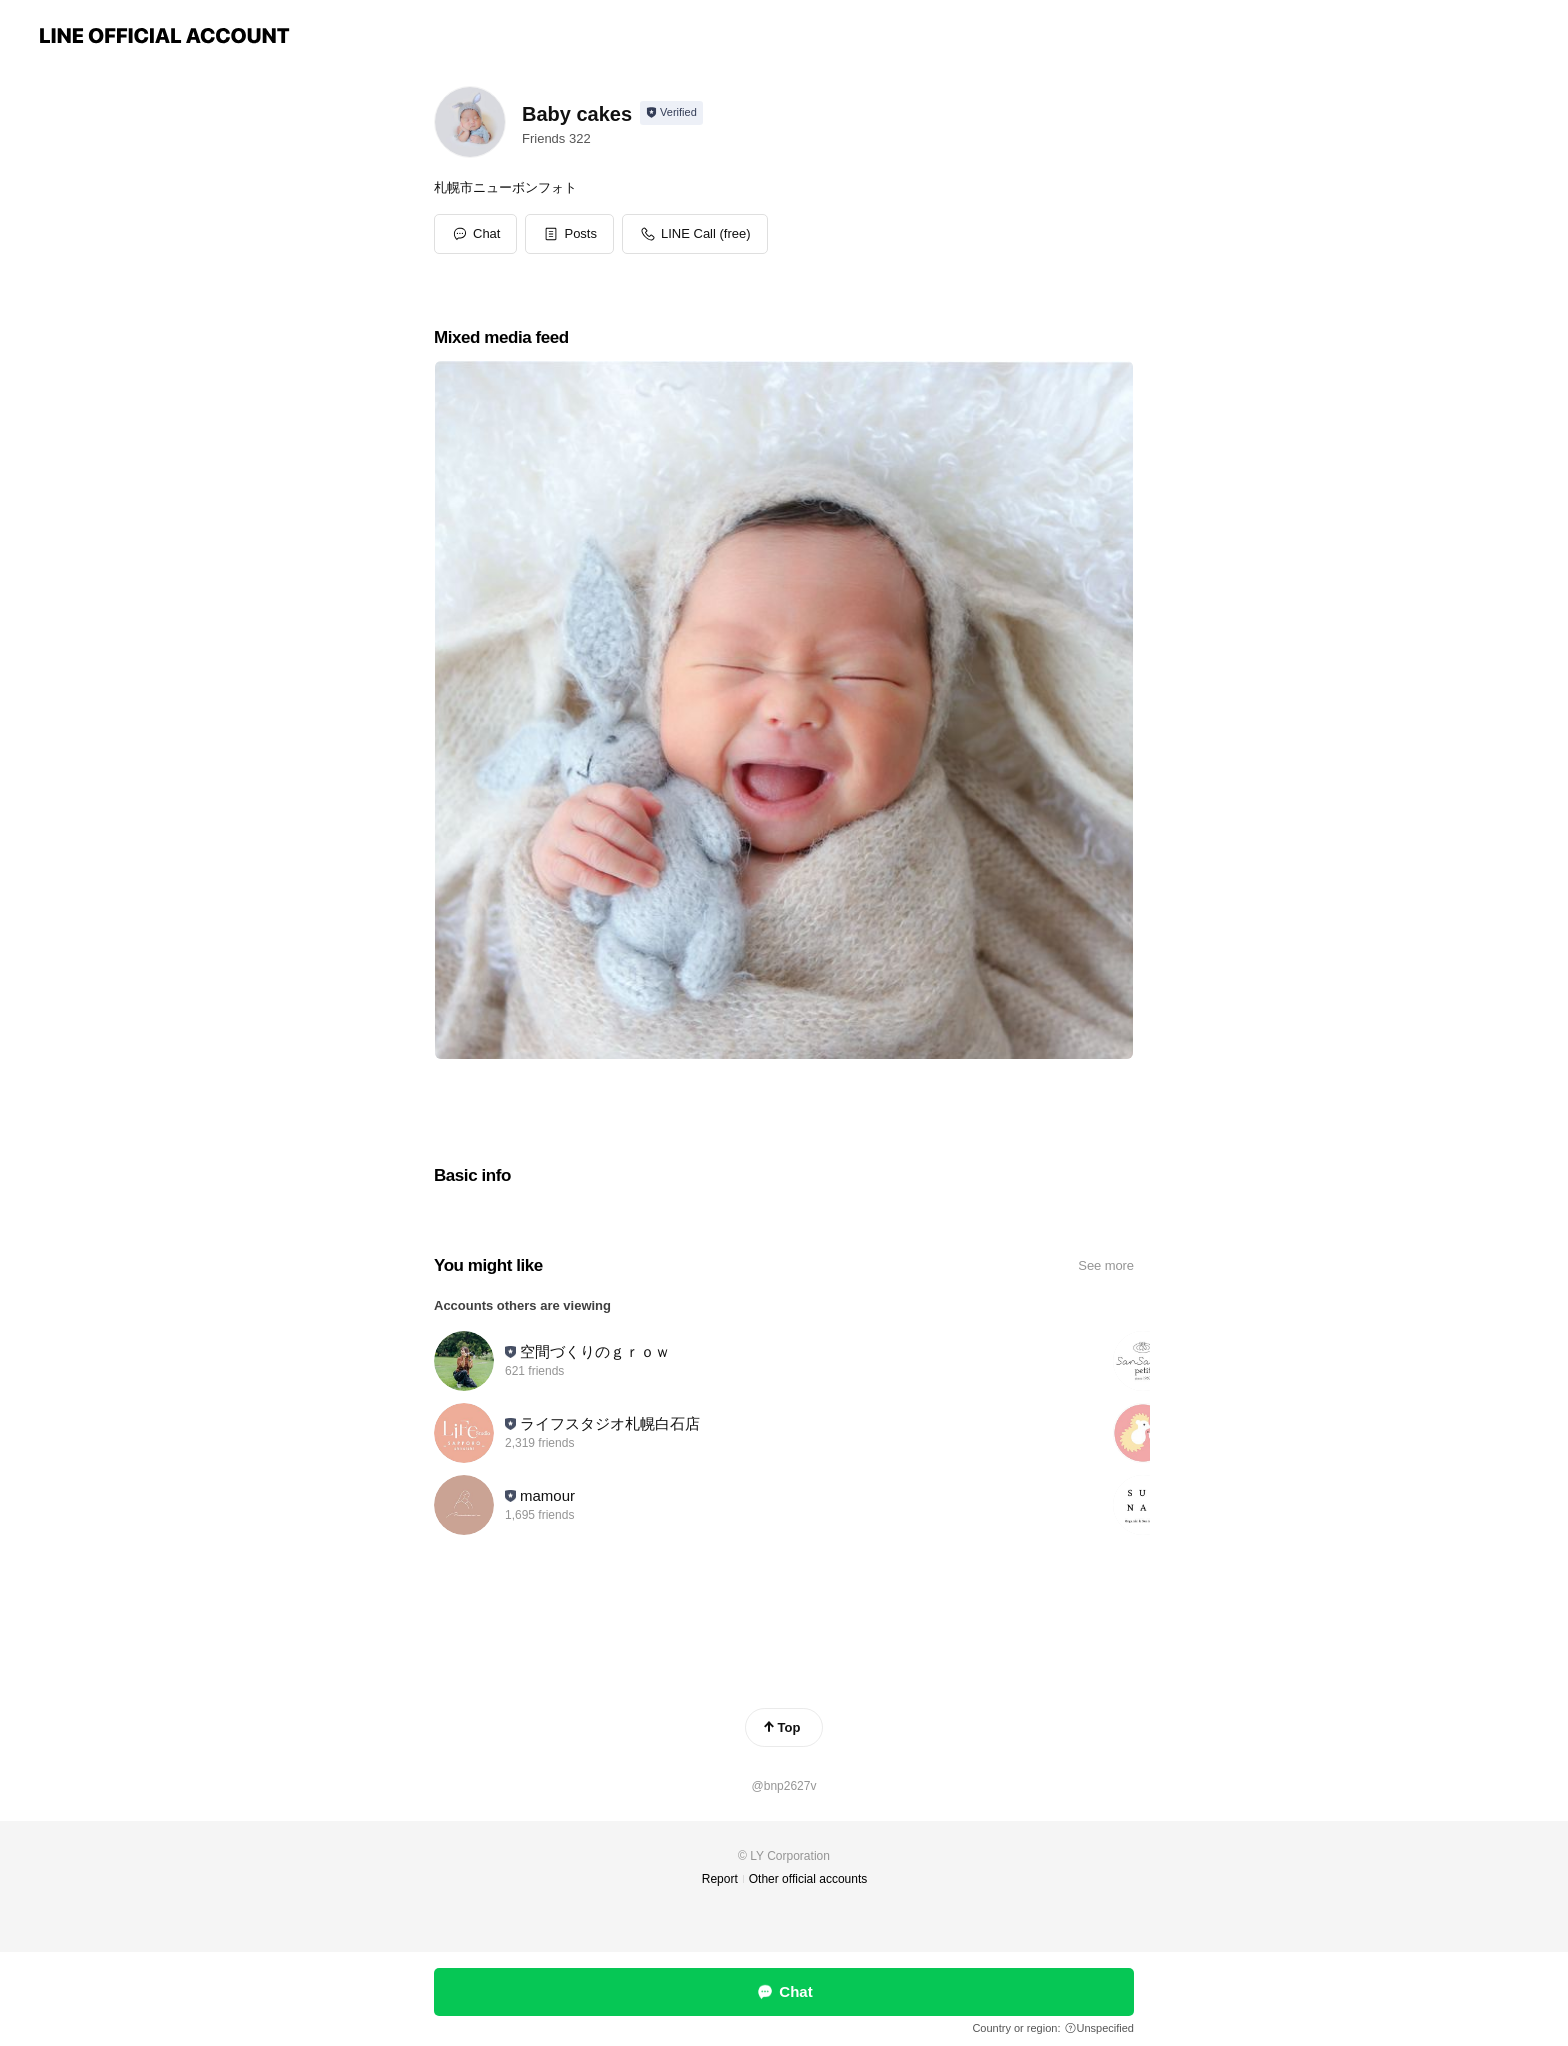 Image resolution: width=1568 pixels, height=2046 pixels. I want to click on Other official accounts, so click(808, 1879).